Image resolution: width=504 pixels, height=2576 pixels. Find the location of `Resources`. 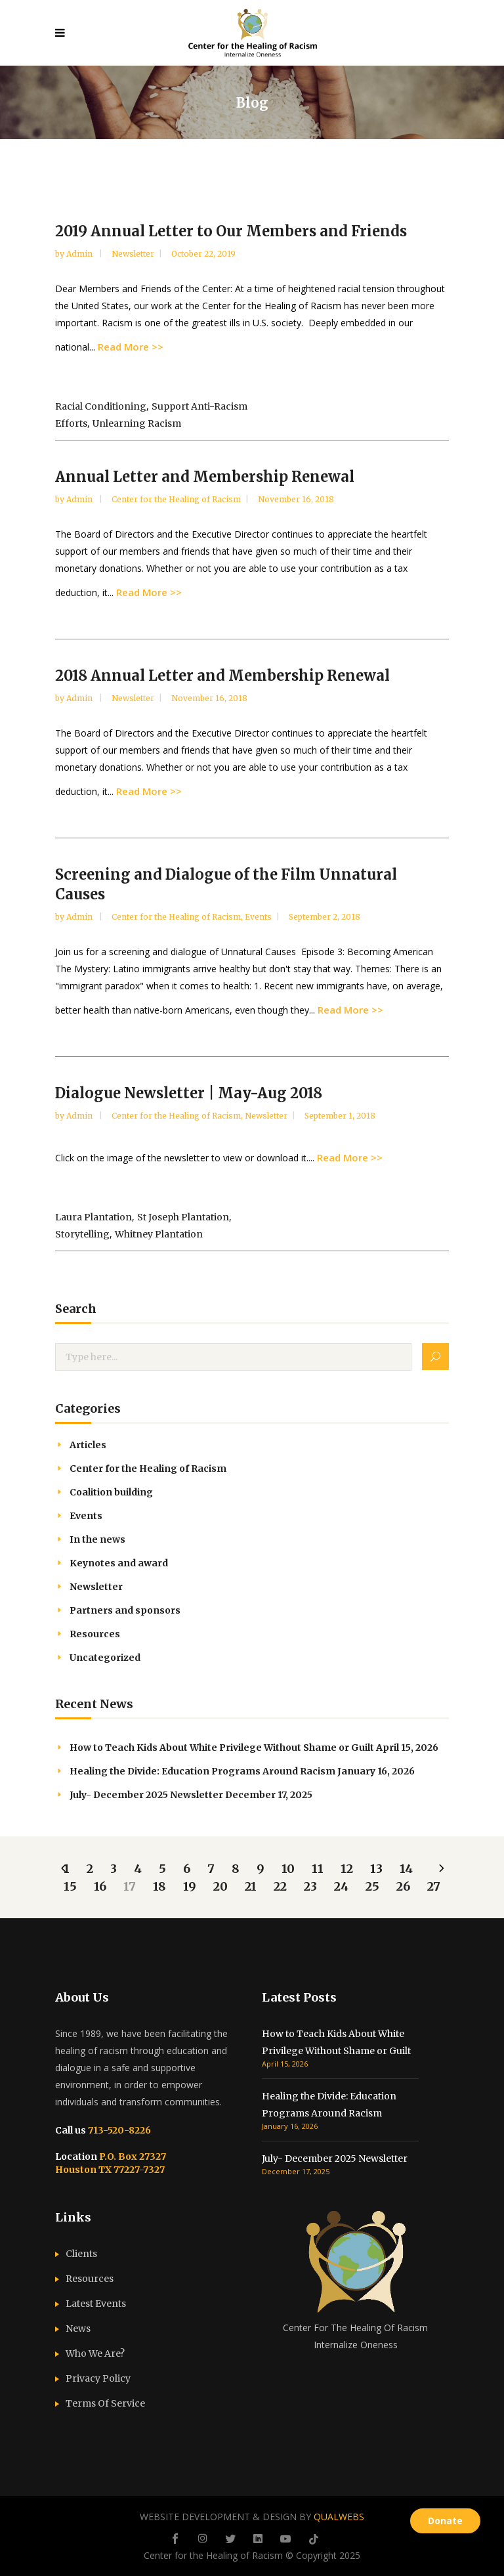

Resources is located at coordinates (95, 1634).